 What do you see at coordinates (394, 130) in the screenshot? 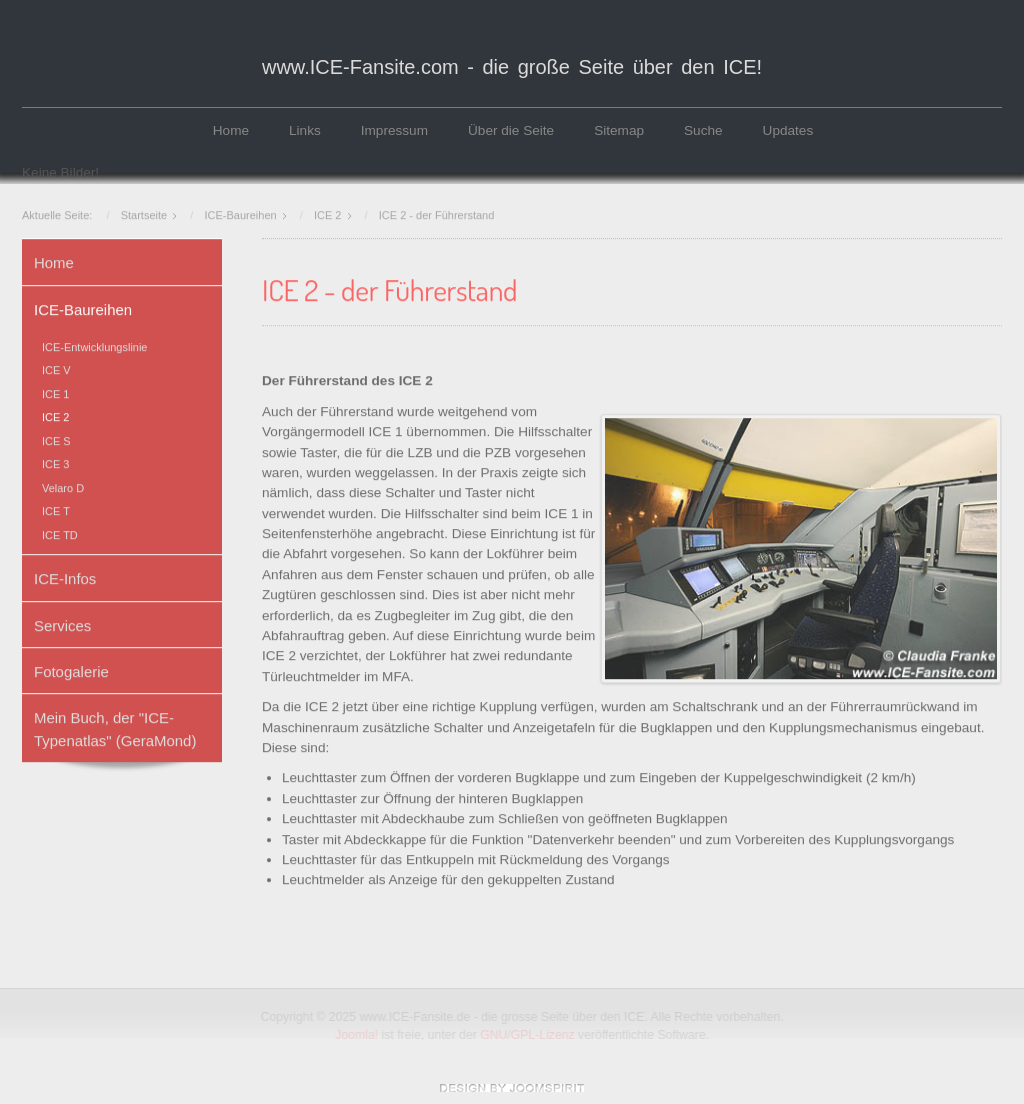
I see `Impressum` at bounding box center [394, 130].